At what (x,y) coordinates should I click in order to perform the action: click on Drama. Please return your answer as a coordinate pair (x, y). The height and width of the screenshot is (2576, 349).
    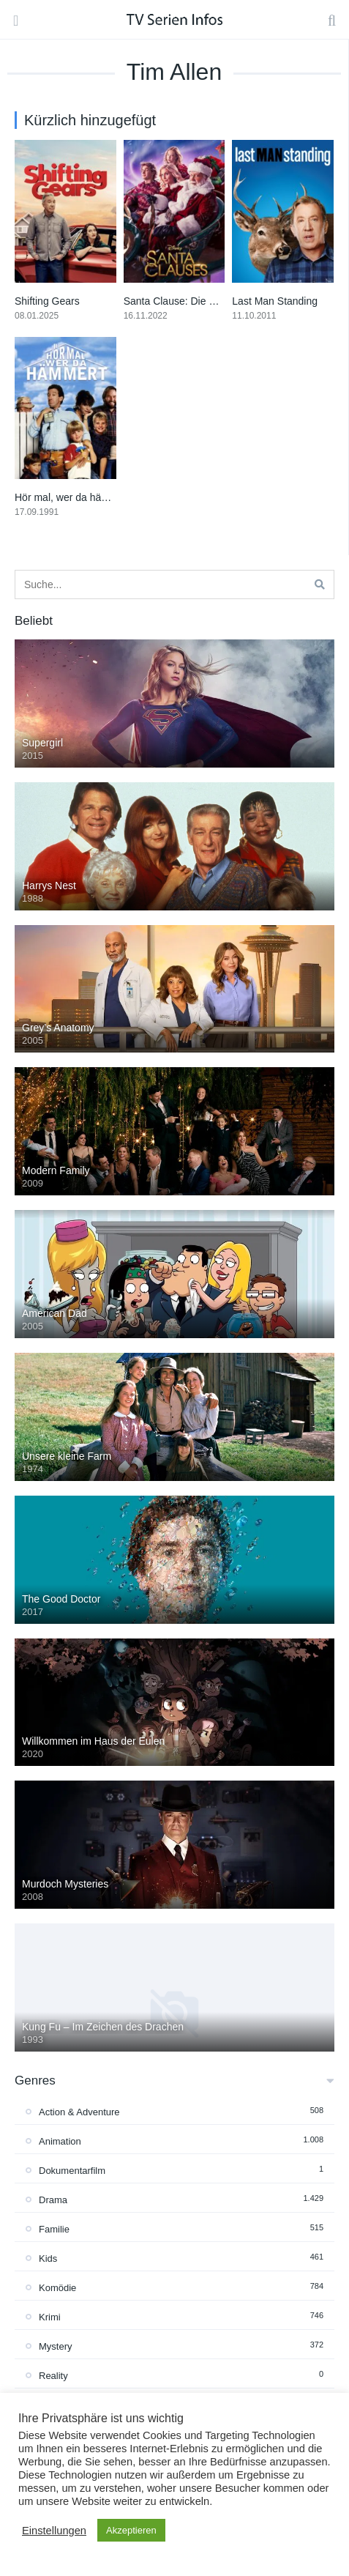
    Looking at the image, I should click on (53, 2199).